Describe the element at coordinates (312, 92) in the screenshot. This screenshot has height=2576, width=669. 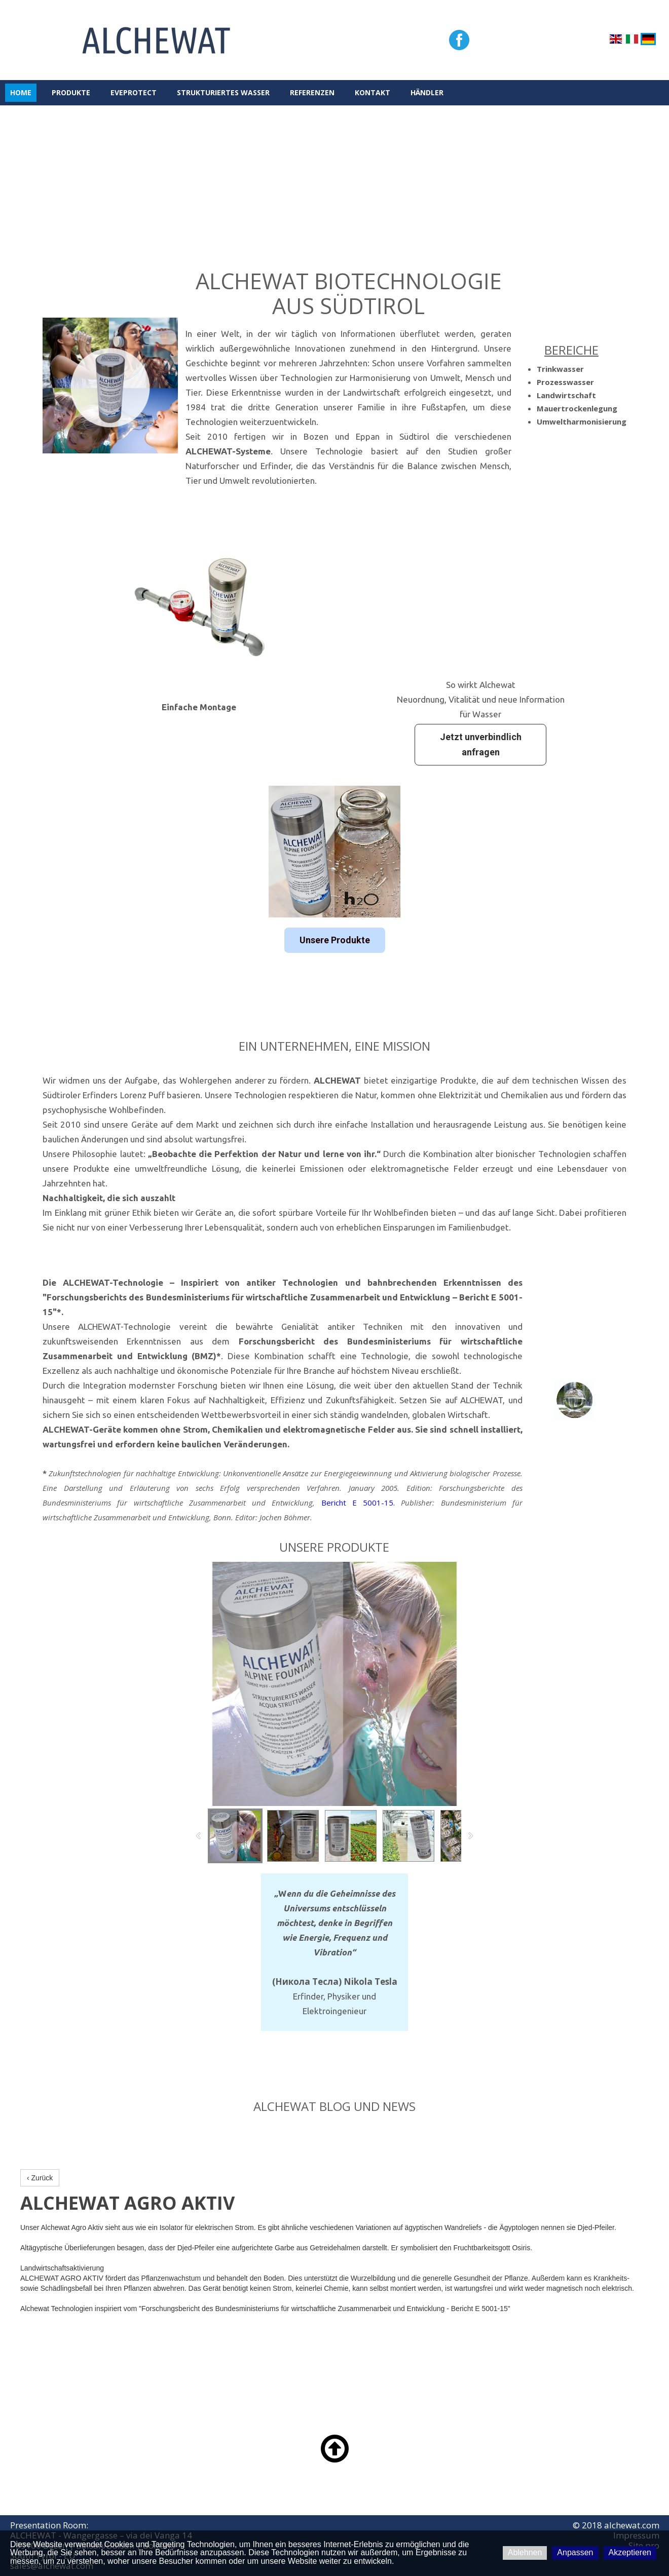
I see `REFERENZEN` at that location.